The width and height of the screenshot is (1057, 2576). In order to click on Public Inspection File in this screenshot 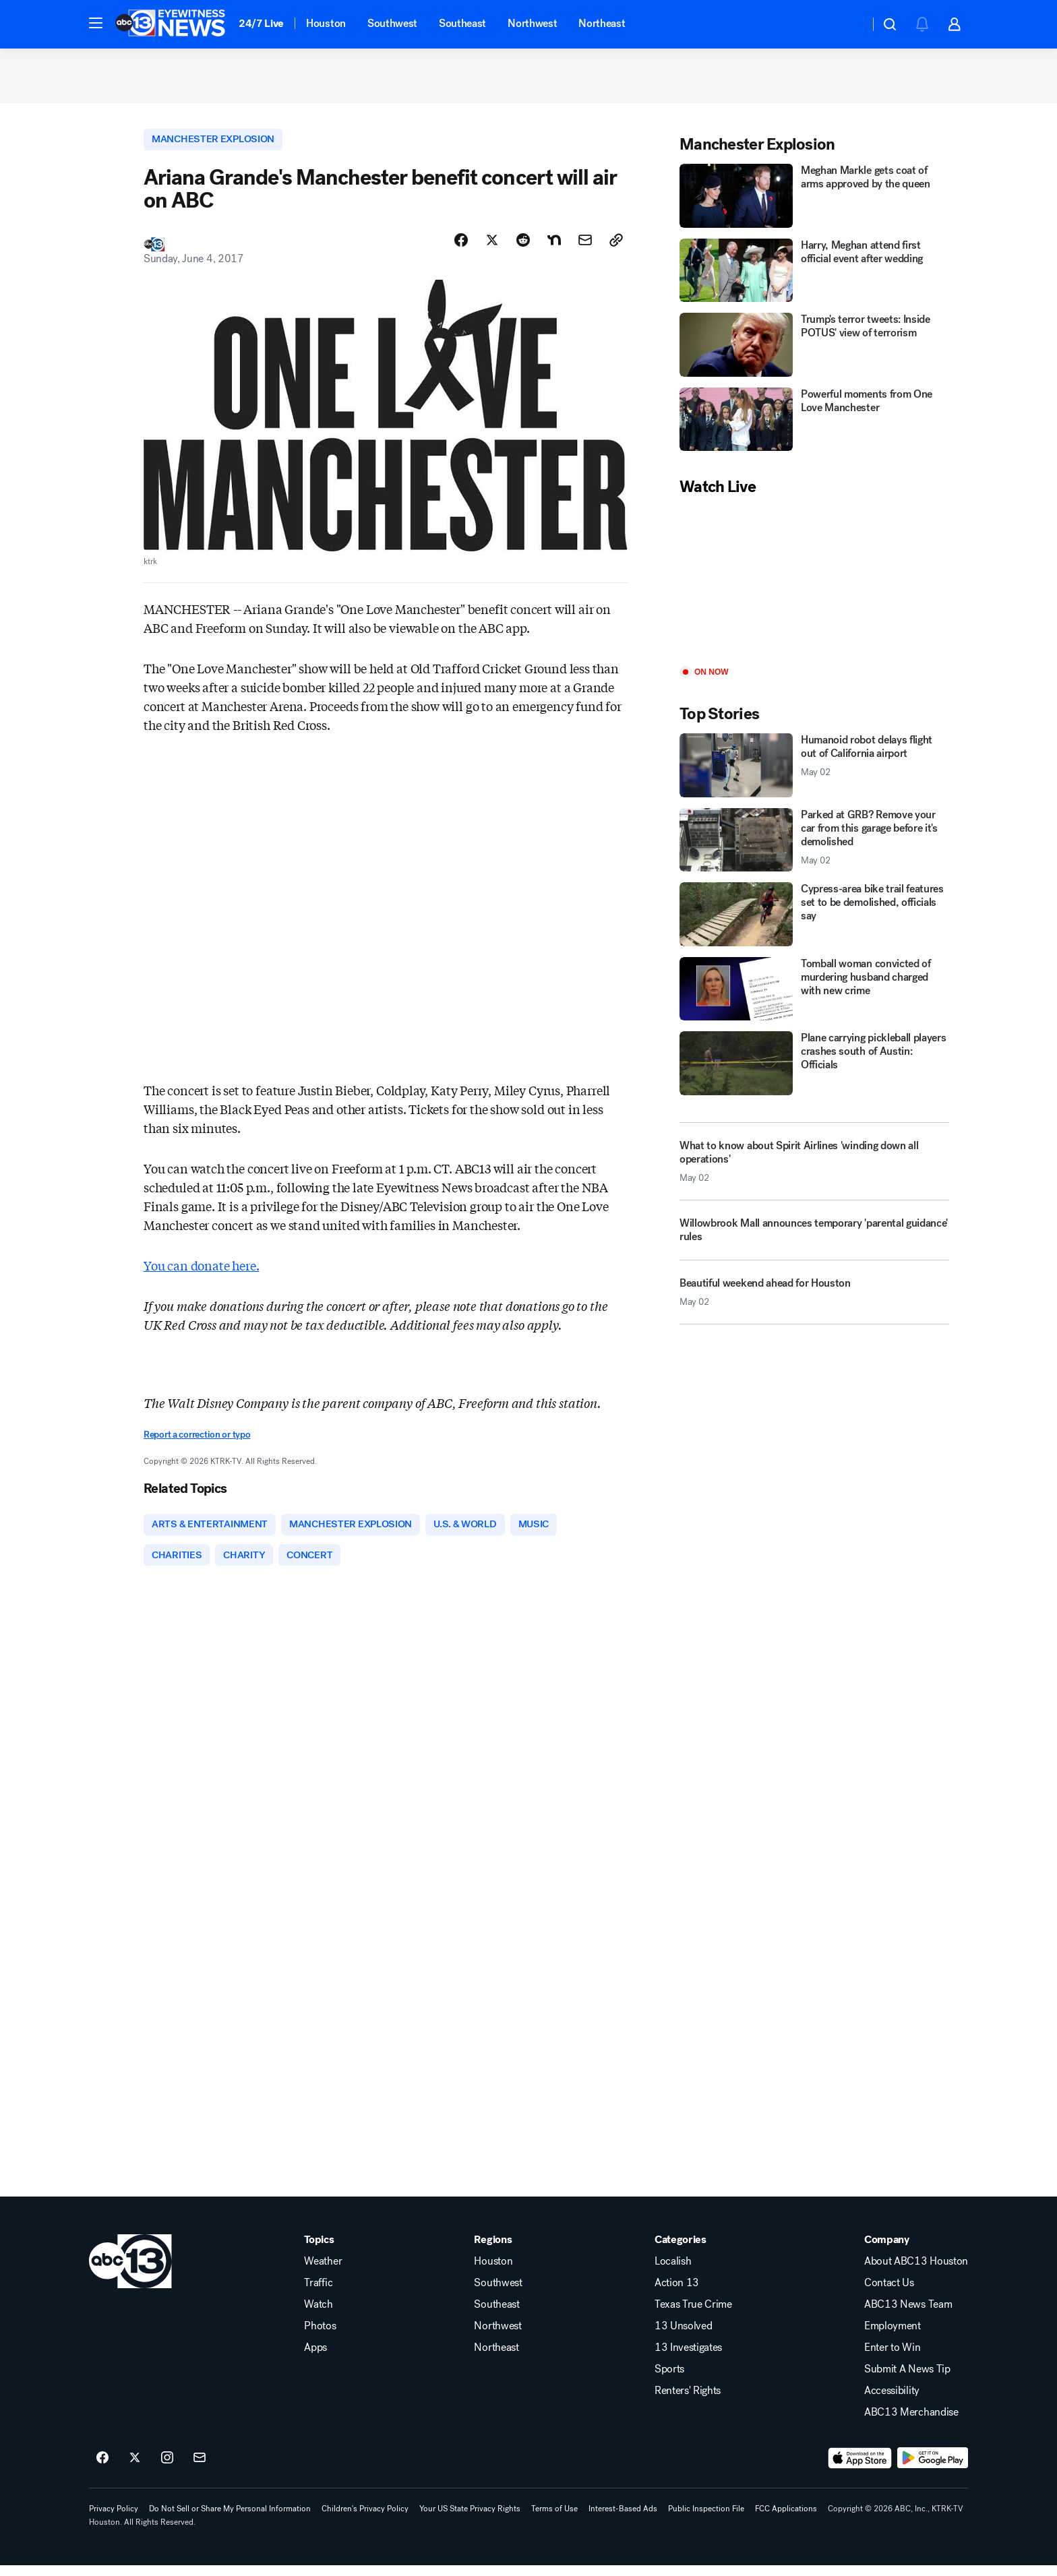, I will do `click(706, 2519)`.